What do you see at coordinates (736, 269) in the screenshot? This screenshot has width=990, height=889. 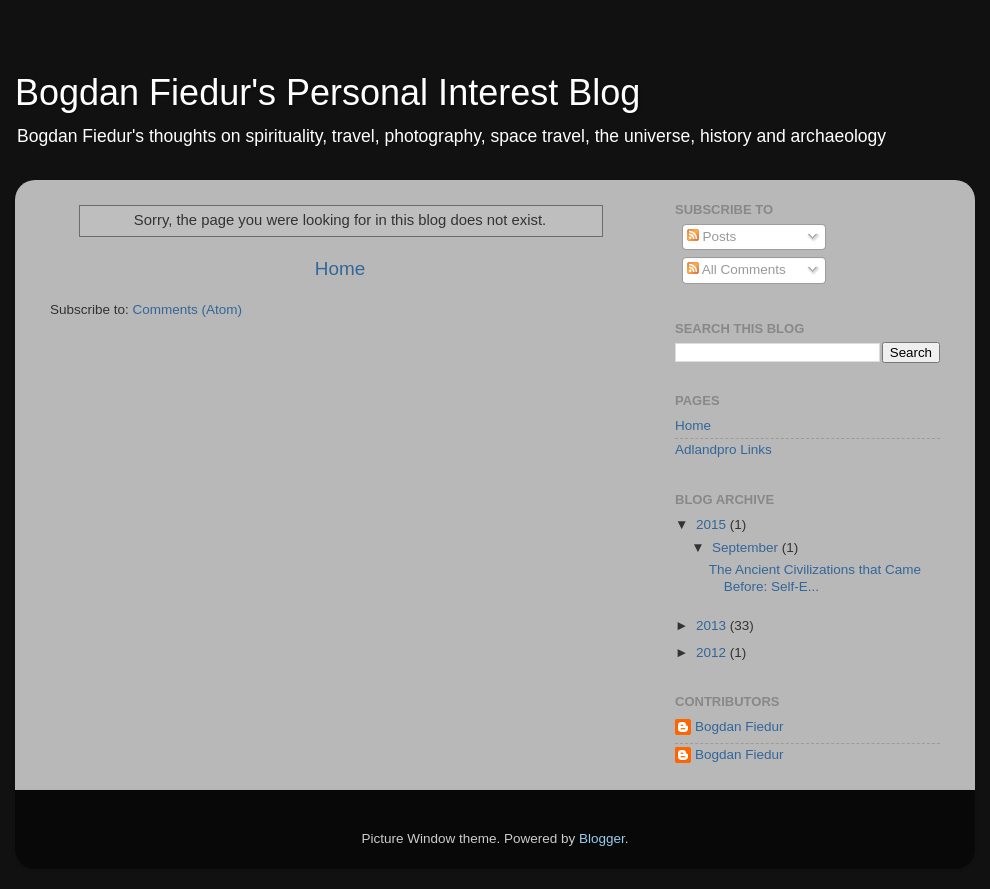 I see `All Comments` at bounding box center [736, 269].